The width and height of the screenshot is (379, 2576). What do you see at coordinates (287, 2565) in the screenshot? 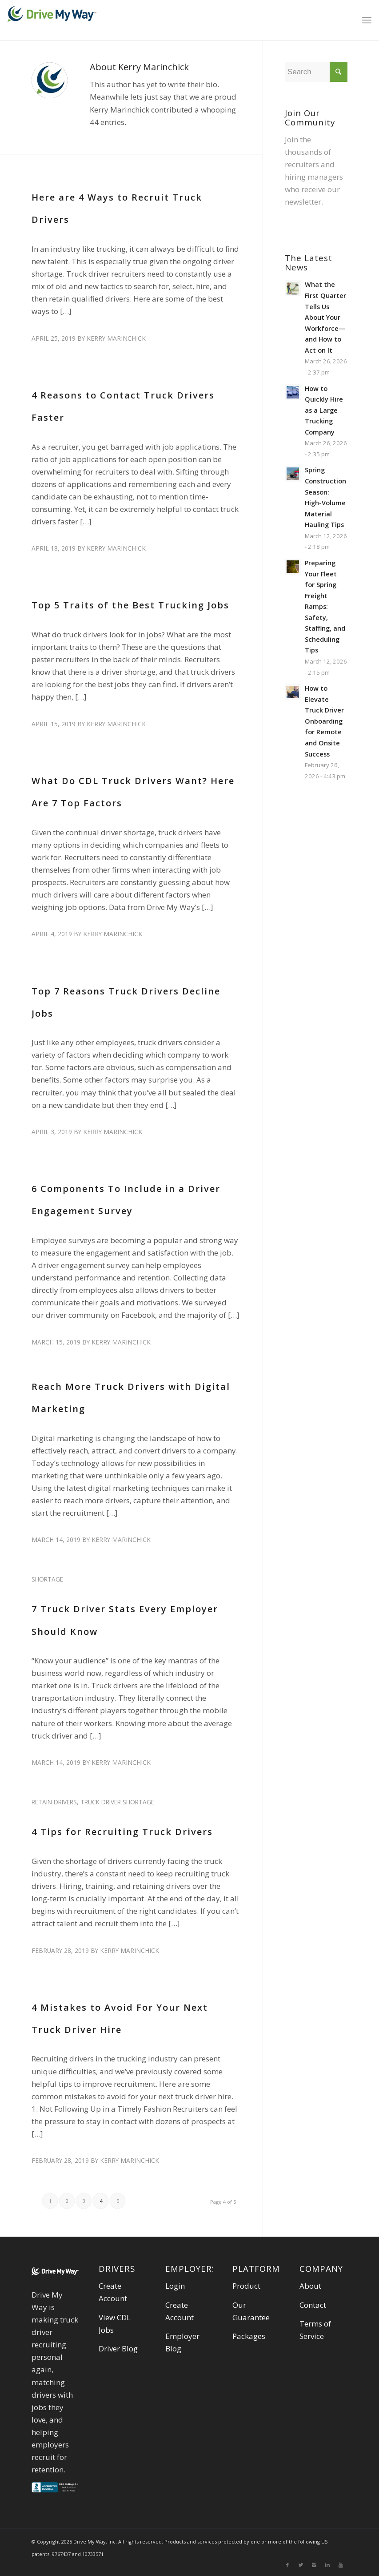
I see `[Link to Facebook]` at bounding box center [287, 2565].